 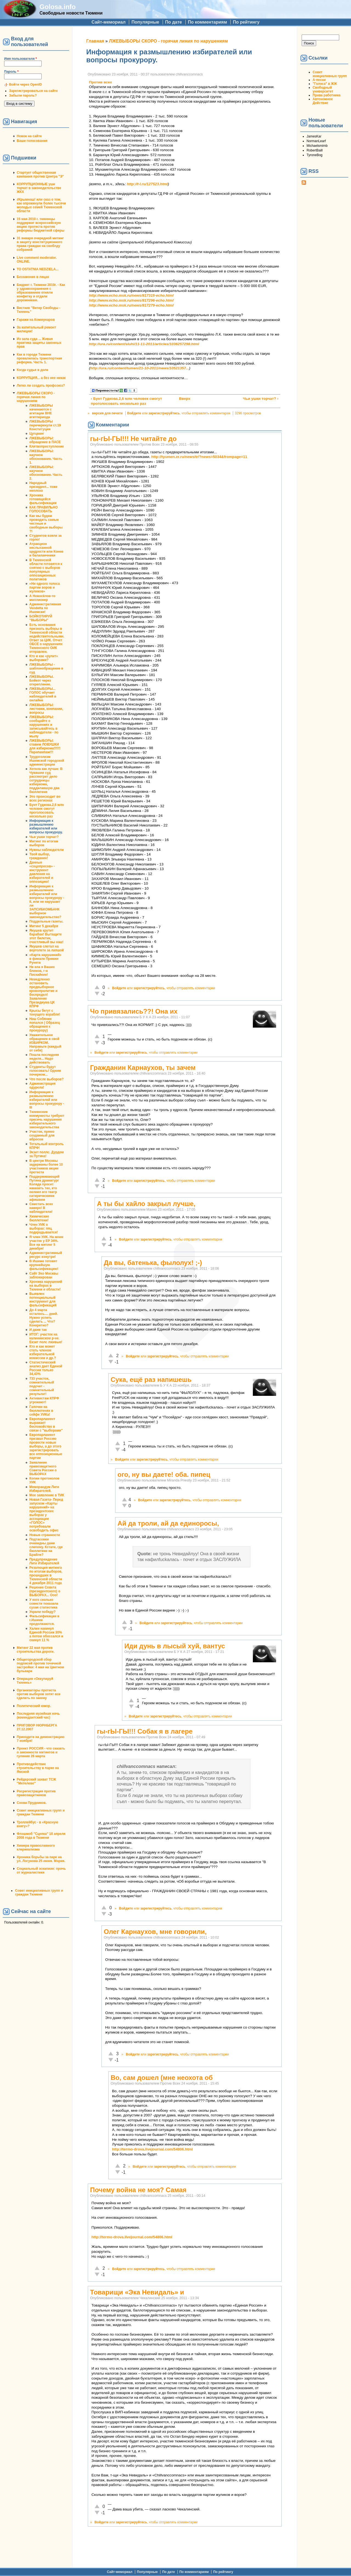 What do you see at coordinates (43, 1317) in the screenshot?
I see `До 4 марта осталось.... дней. Нужно успеть сделать ... Что? Конкретно?` at bounding box center [43, 1317].